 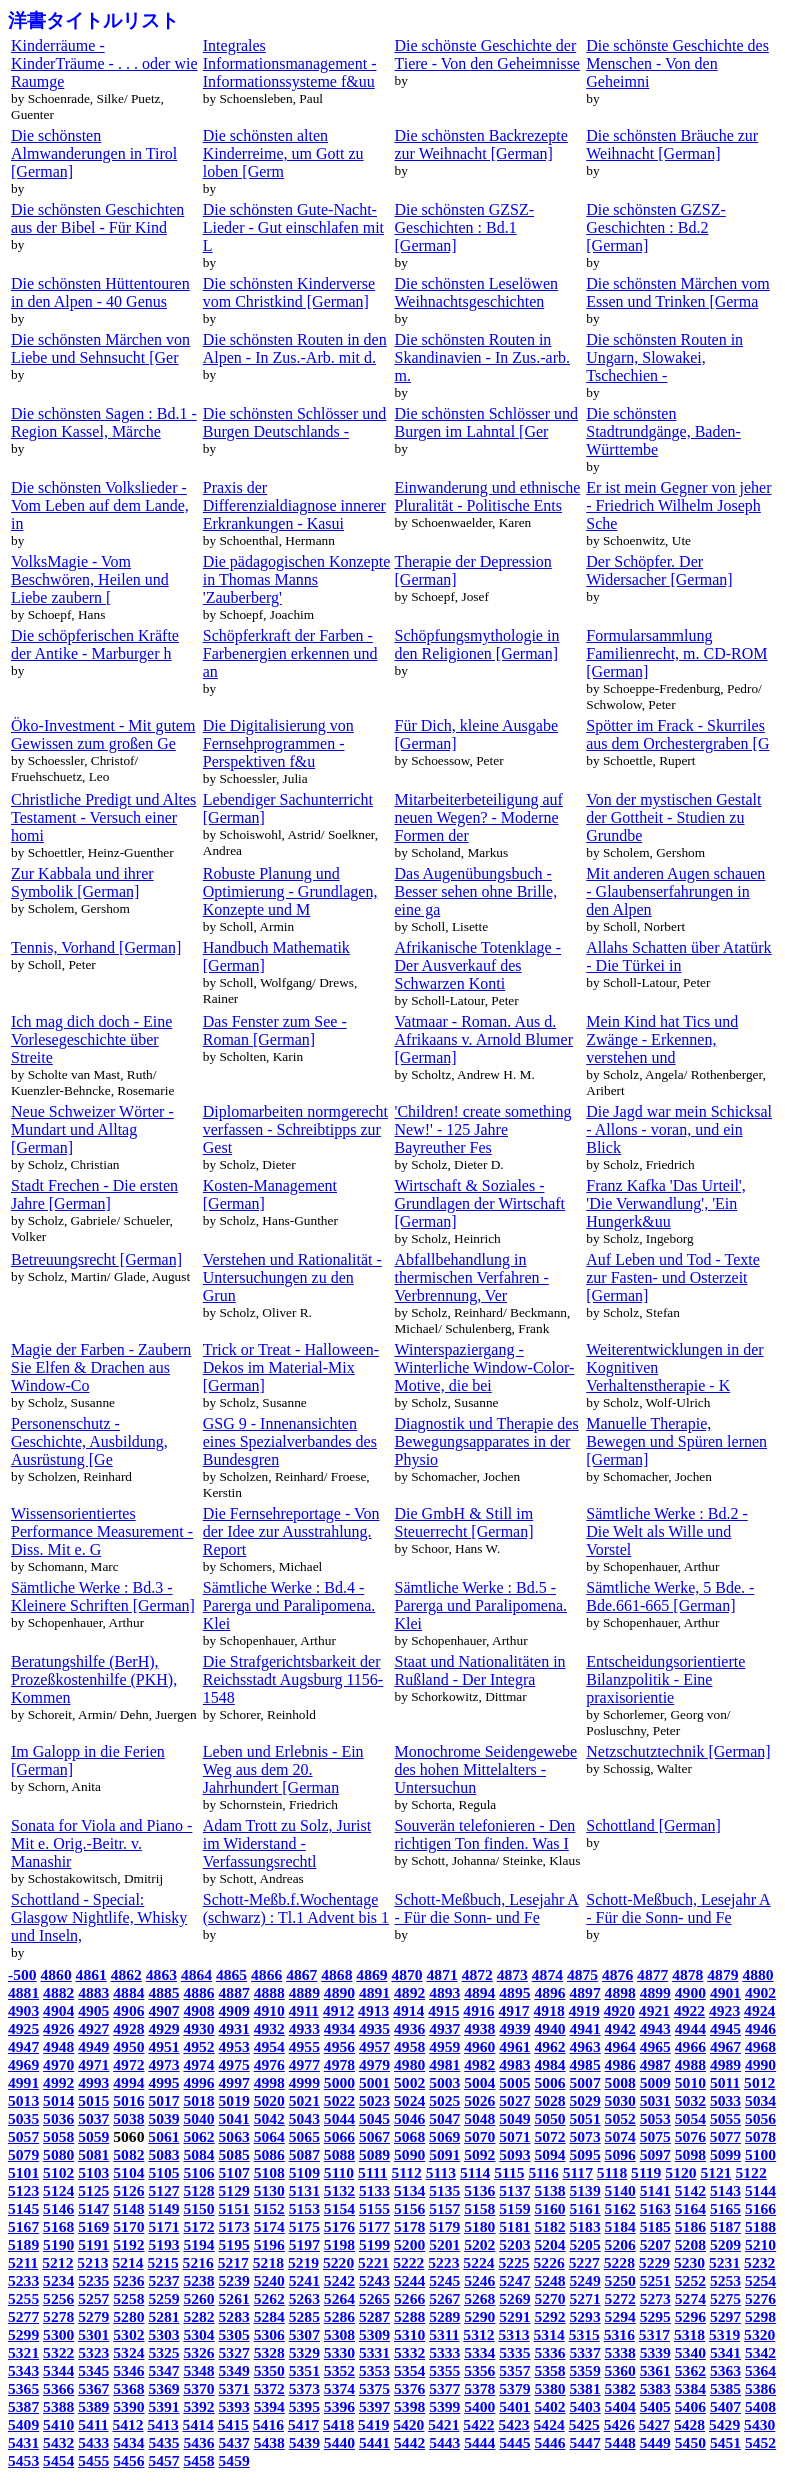 I want to click on 5249, so click(x=585, y=2280).